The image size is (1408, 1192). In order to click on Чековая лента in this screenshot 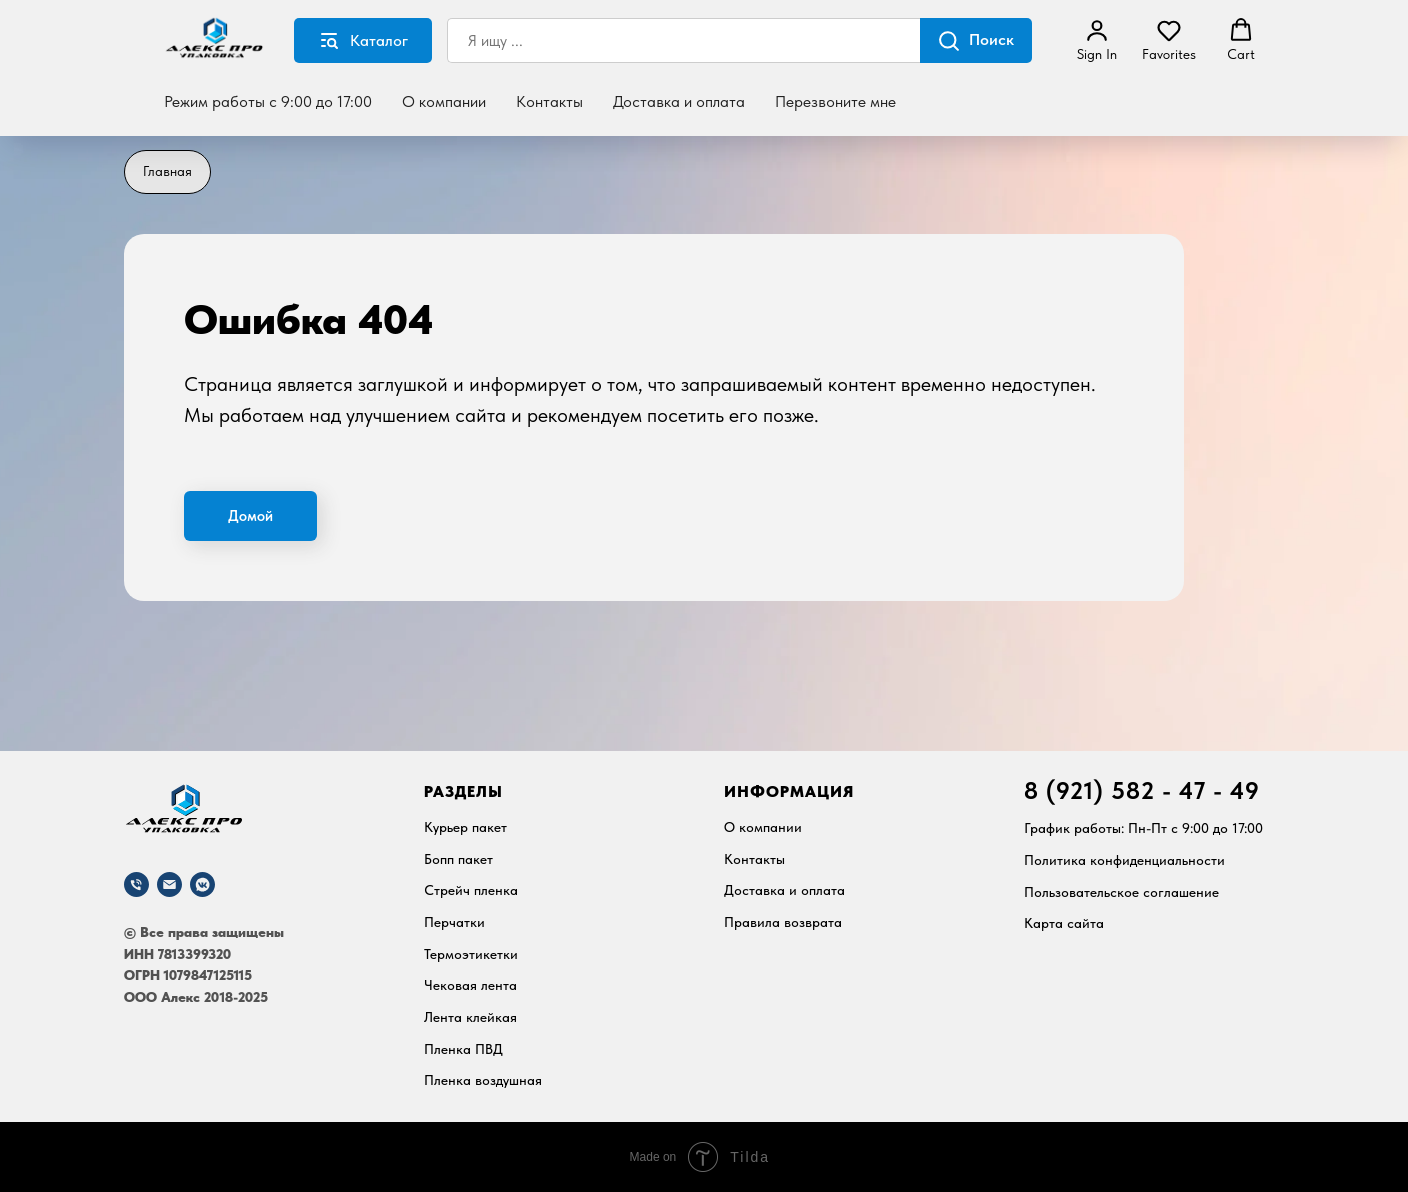, I will do `click(470, 985)`.